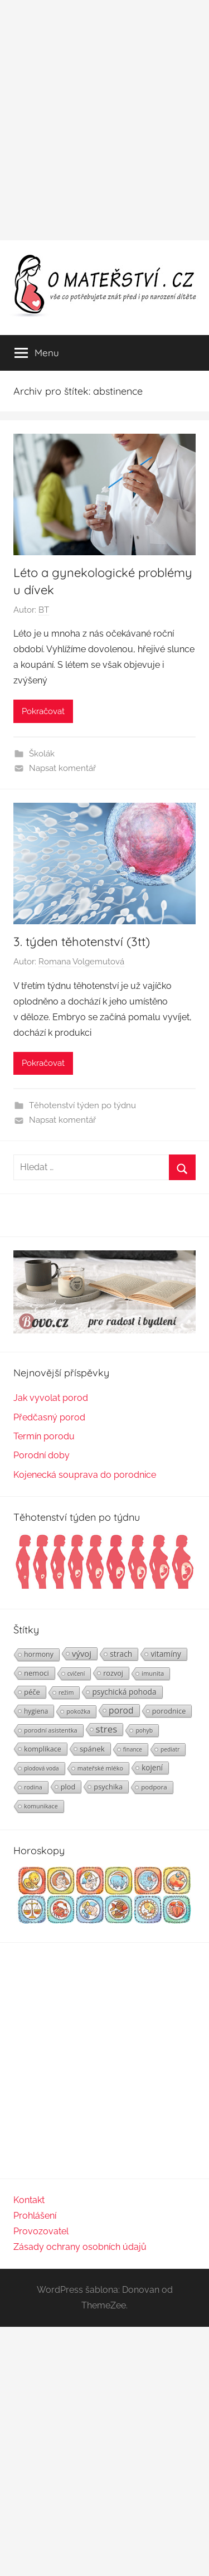  Describe the element at coordinates (76, 1673) in the screenshot. I see `cvičení [cvičení (19 položek)]` at that location.